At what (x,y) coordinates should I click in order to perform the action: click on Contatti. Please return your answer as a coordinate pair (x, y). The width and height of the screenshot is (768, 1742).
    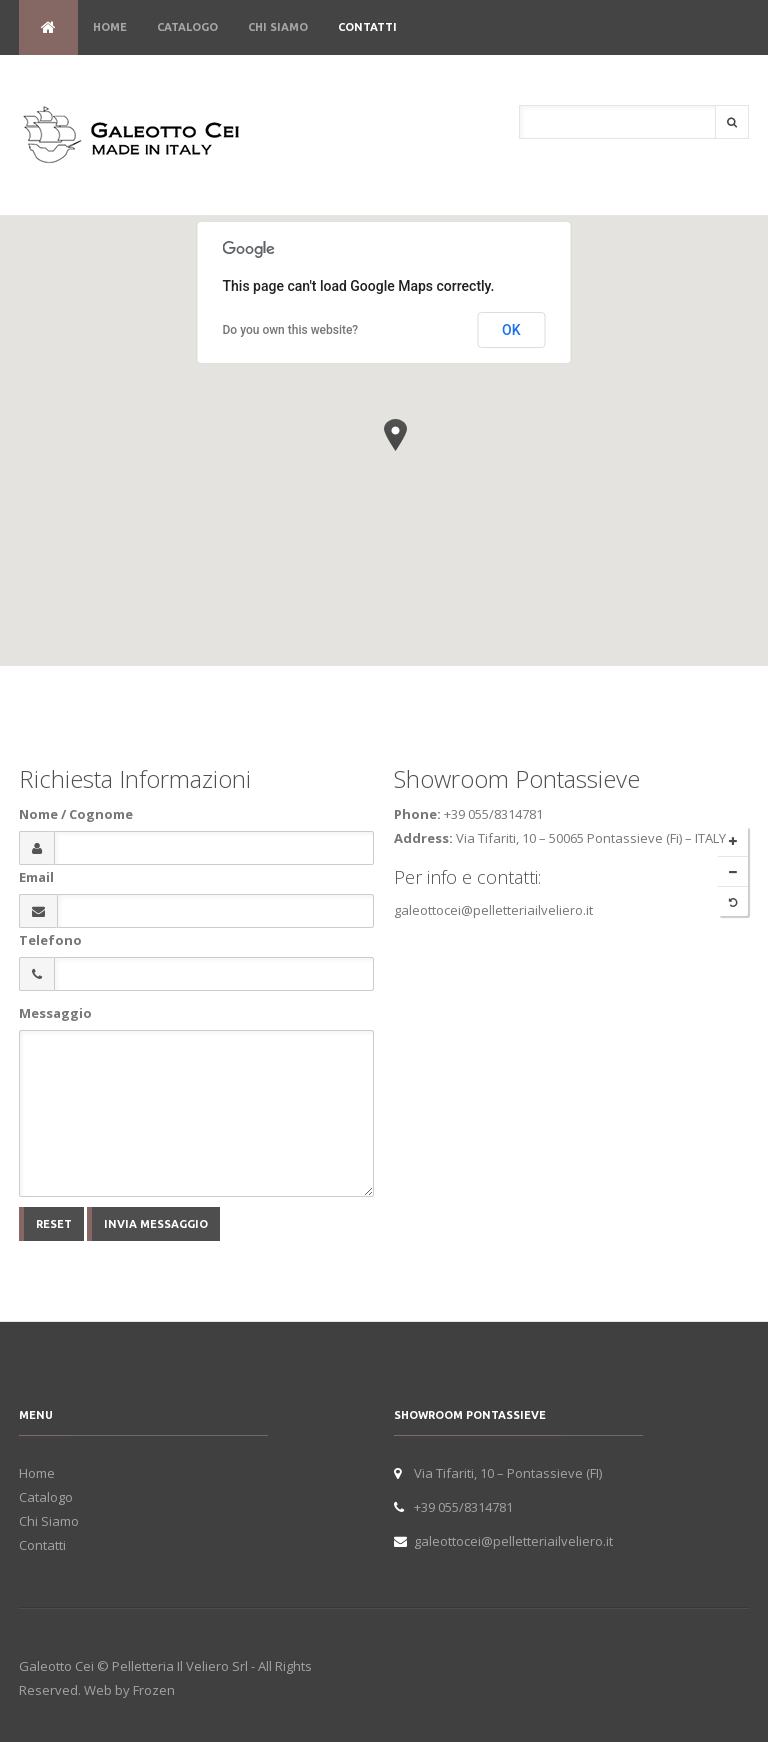
    Looking at the image, I should click on (367, 27).